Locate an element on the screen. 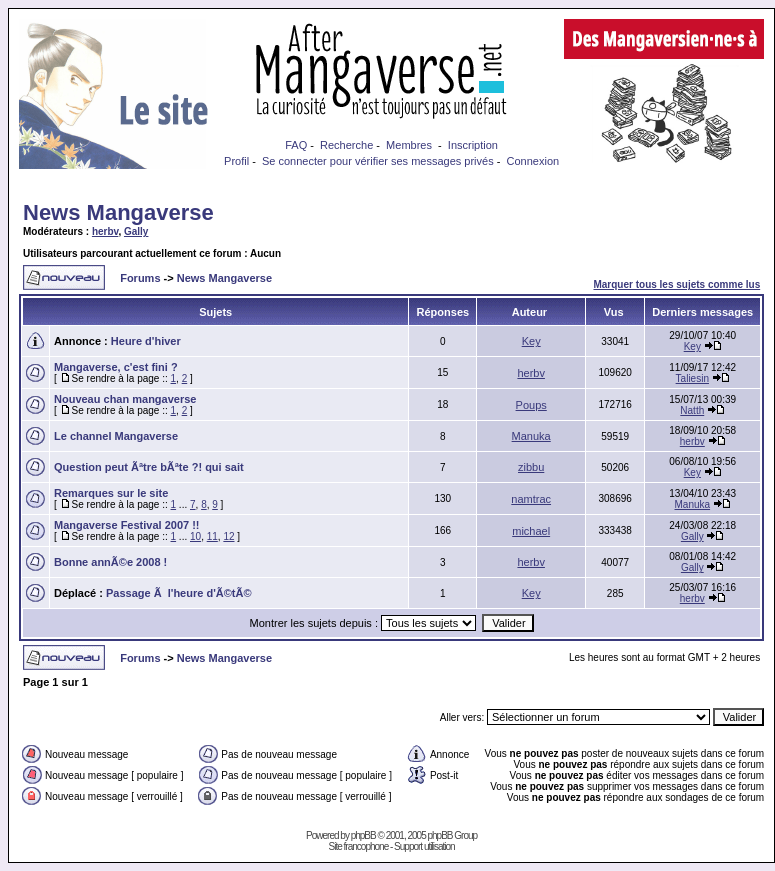 The image size is (775, 871). Remarques sur le site is located at coordinates (111, 493).